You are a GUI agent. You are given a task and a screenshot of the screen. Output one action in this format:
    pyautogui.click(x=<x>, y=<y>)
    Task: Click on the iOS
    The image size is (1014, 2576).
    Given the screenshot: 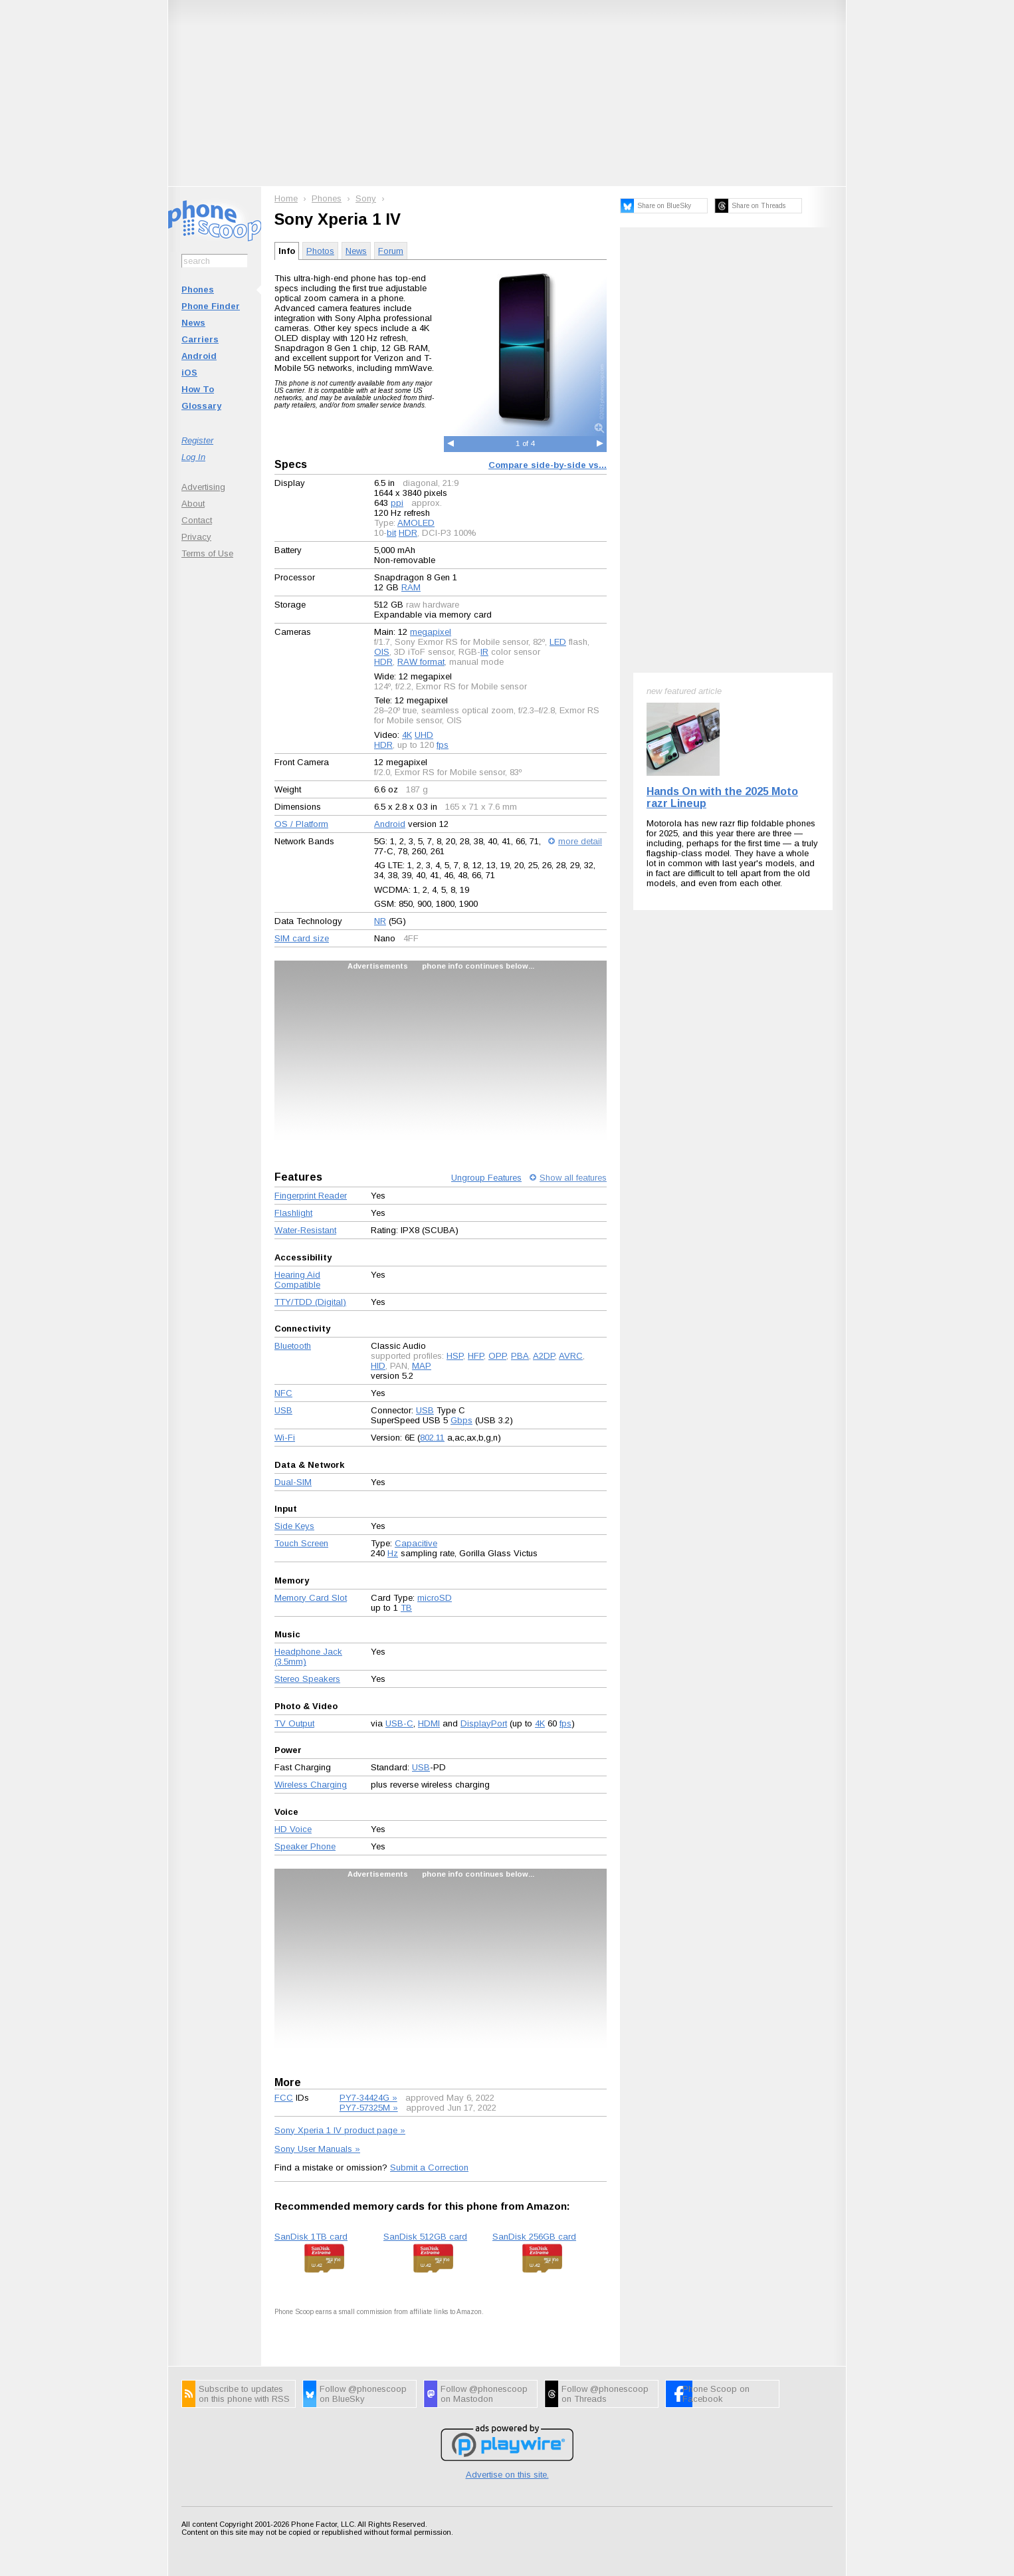 What is the action you would take?
    pyautogui.click(x=189, y=373)
    